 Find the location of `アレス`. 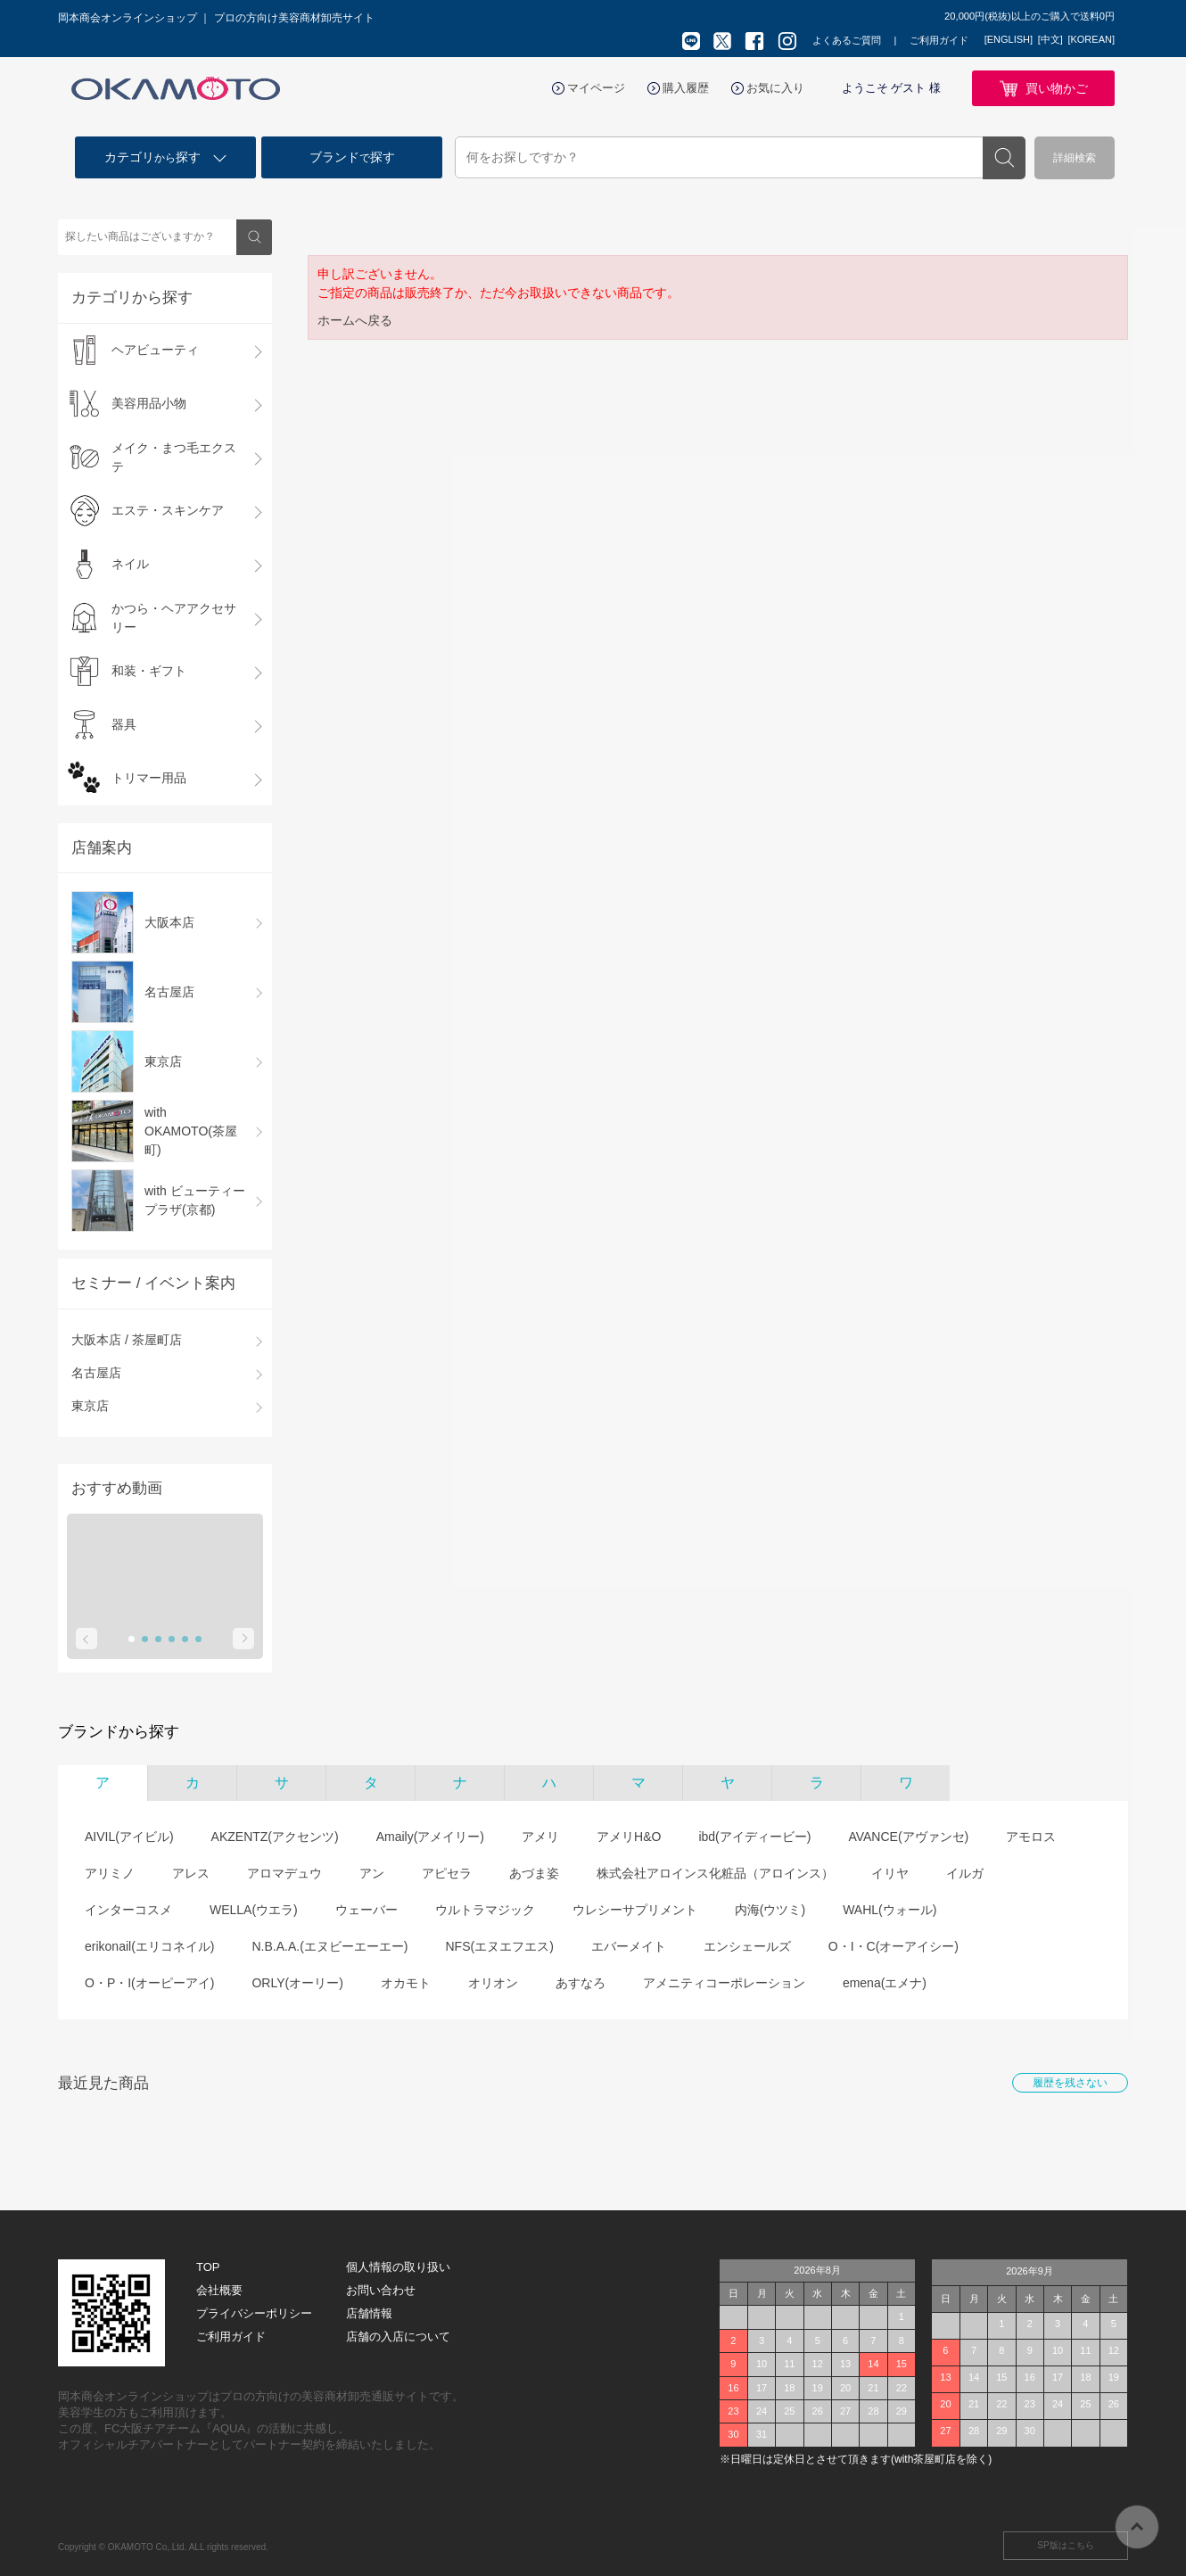

アレス is located at coordinates (191, 1873).